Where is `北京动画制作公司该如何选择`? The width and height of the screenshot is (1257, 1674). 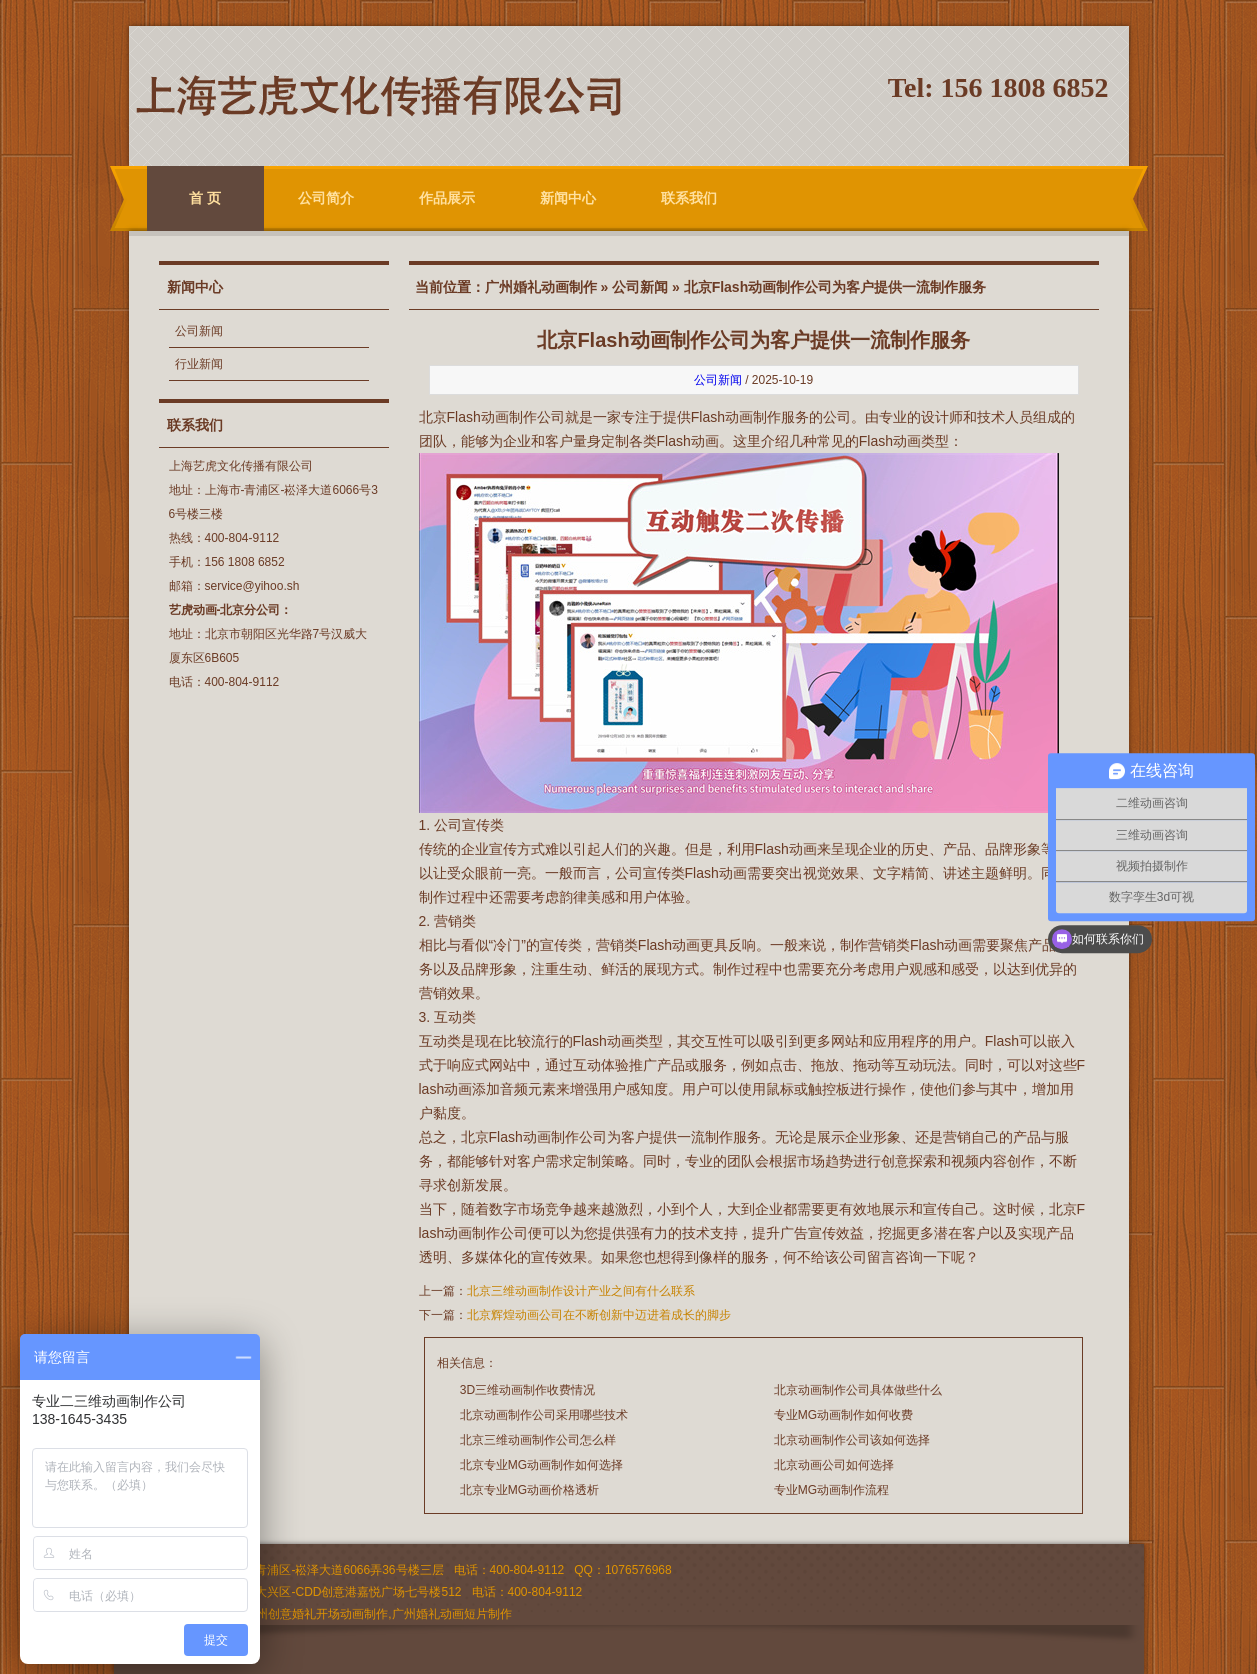 北京动画制作公司该如何选择 is located at coordinates (852, 1440).